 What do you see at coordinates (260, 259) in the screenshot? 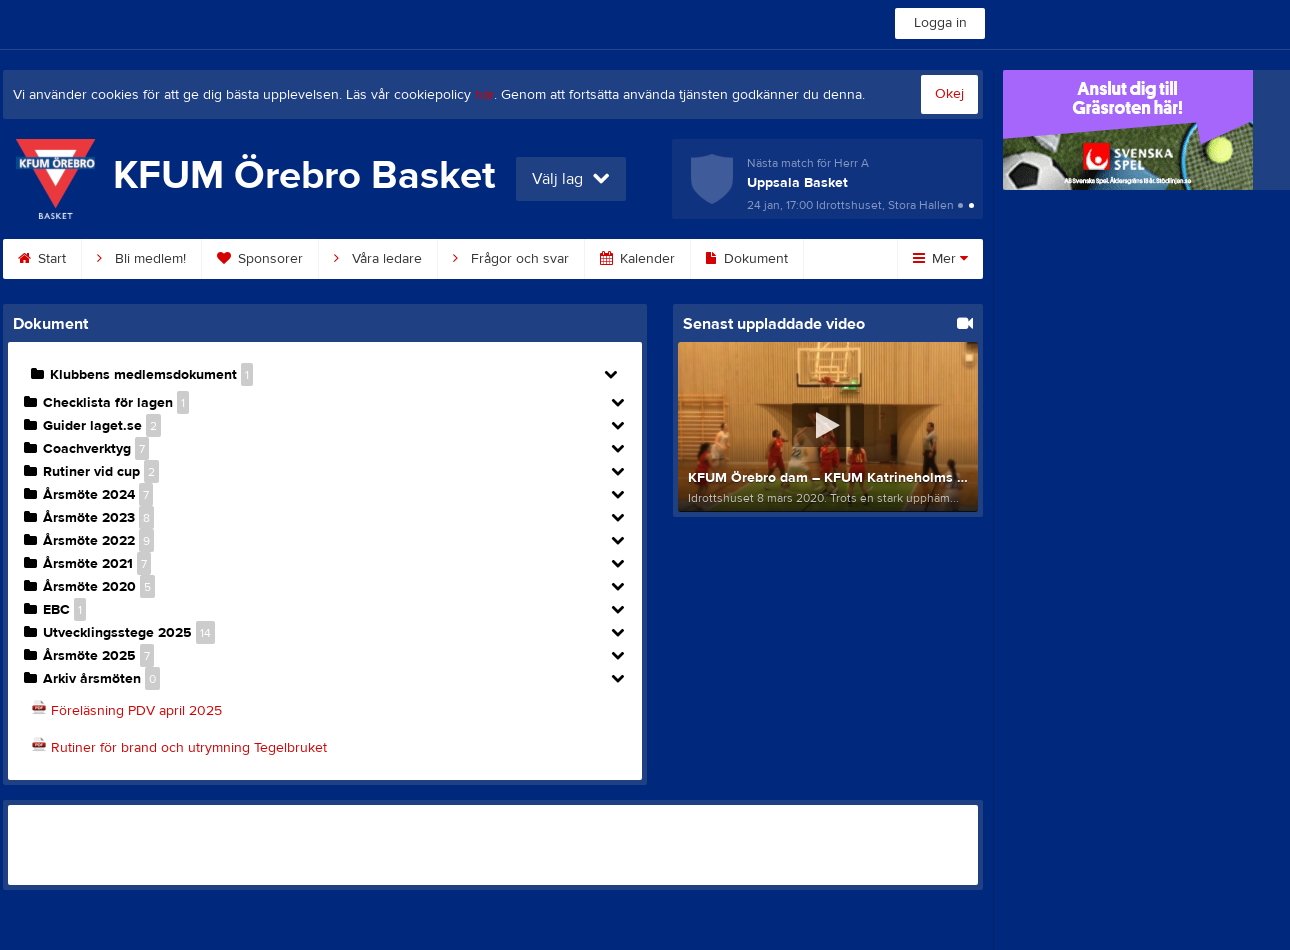
I see `Sponsorer` at bounding box center [260, 259].